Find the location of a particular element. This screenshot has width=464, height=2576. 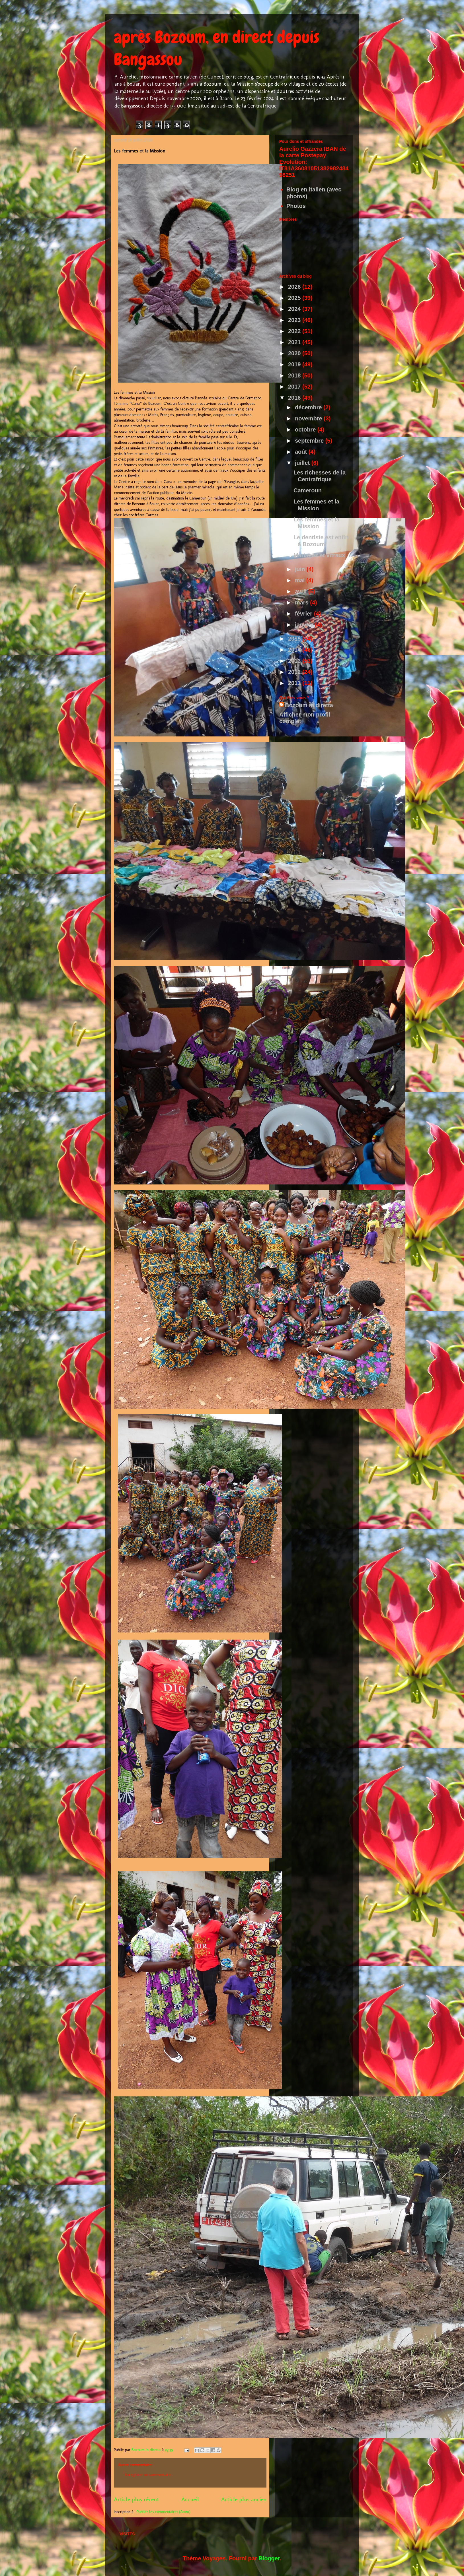

novembre is located at coordinates (309, 418).